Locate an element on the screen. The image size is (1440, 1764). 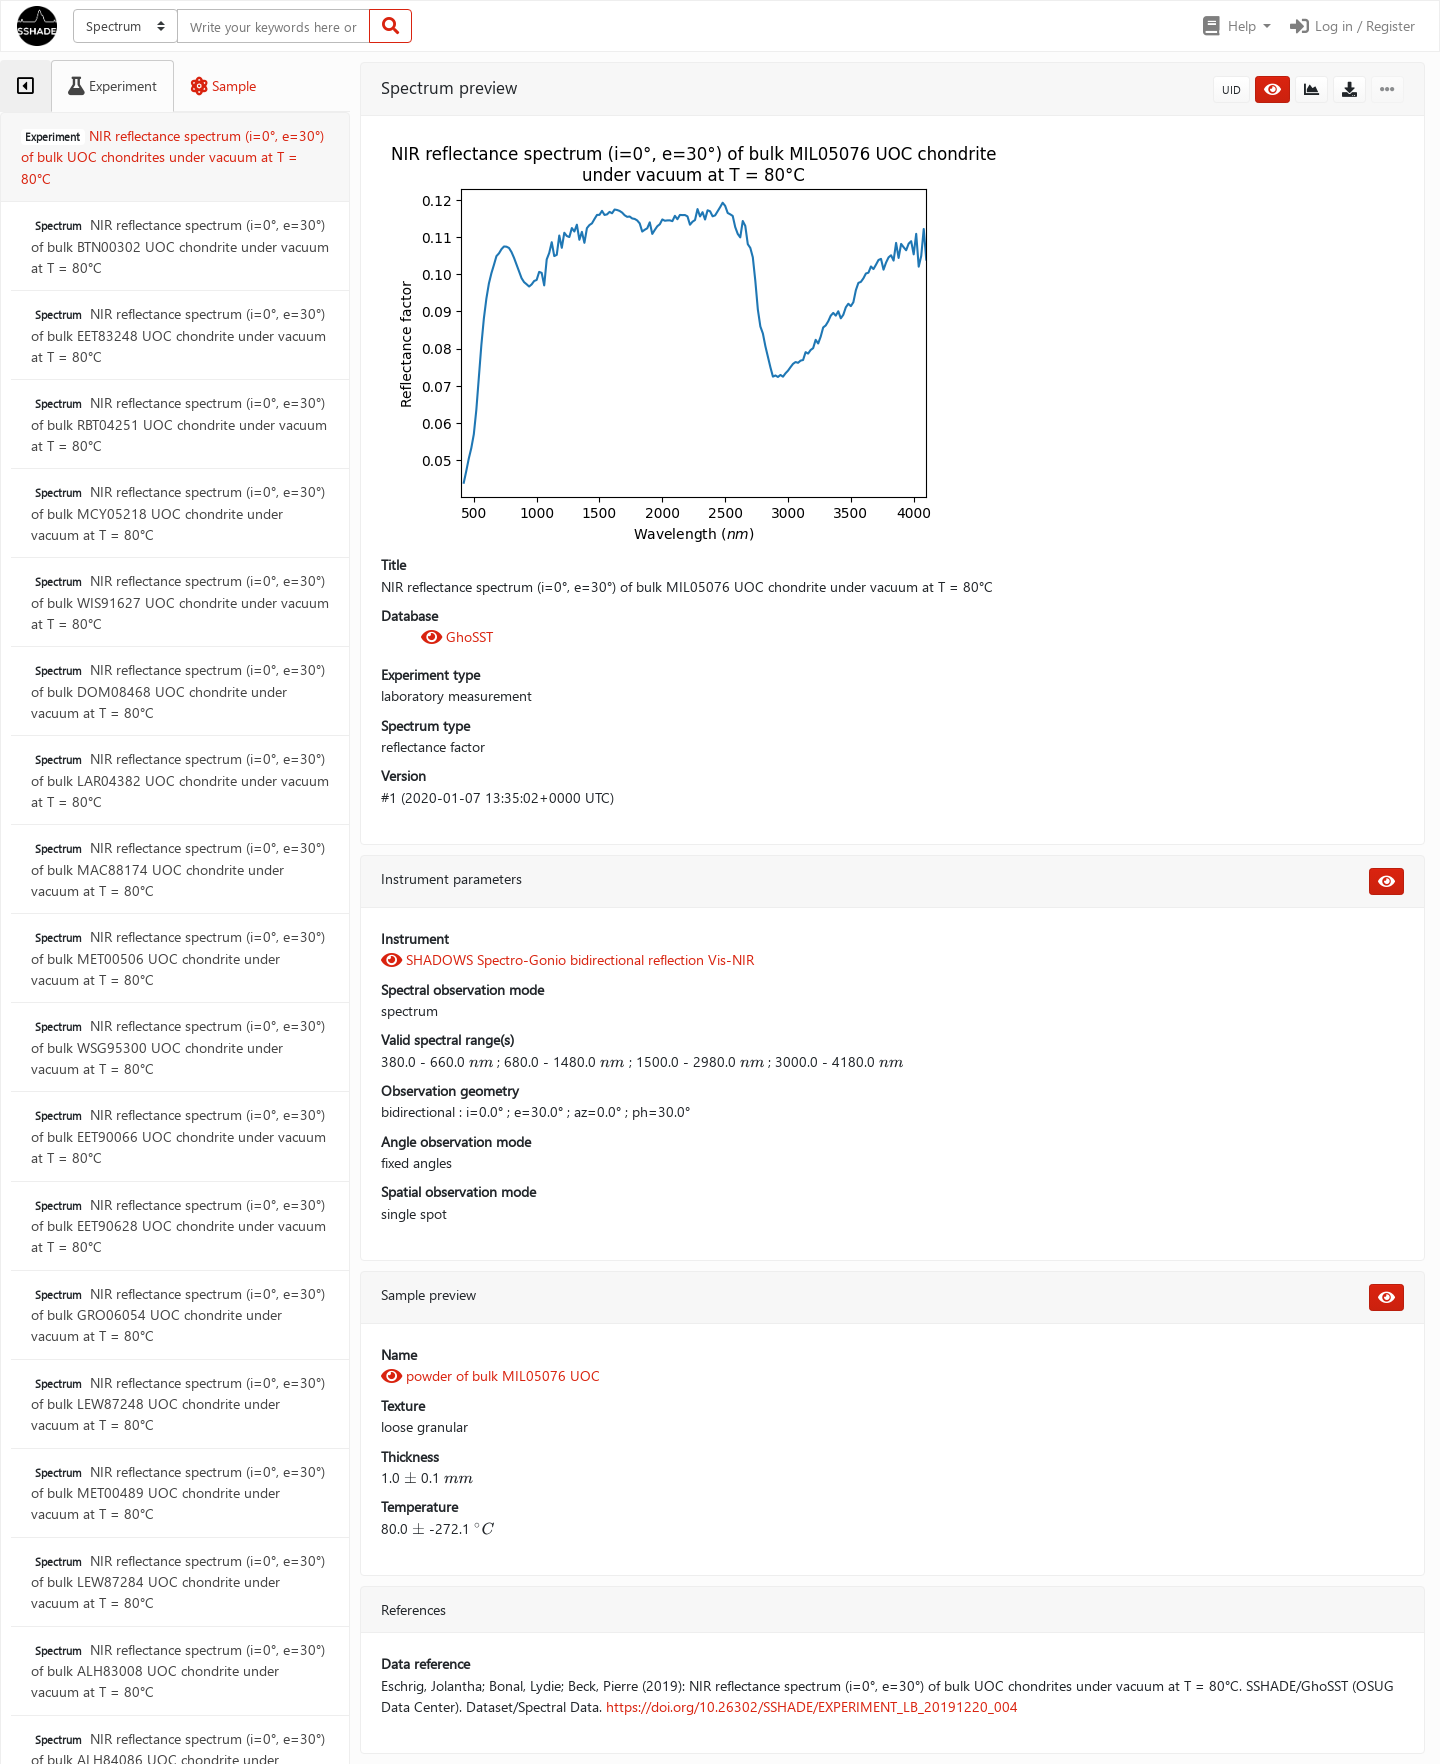
SHADOWS Spectro-Gonio bidirectional reflection Vis-NIR is located at coordinates (567, 959).